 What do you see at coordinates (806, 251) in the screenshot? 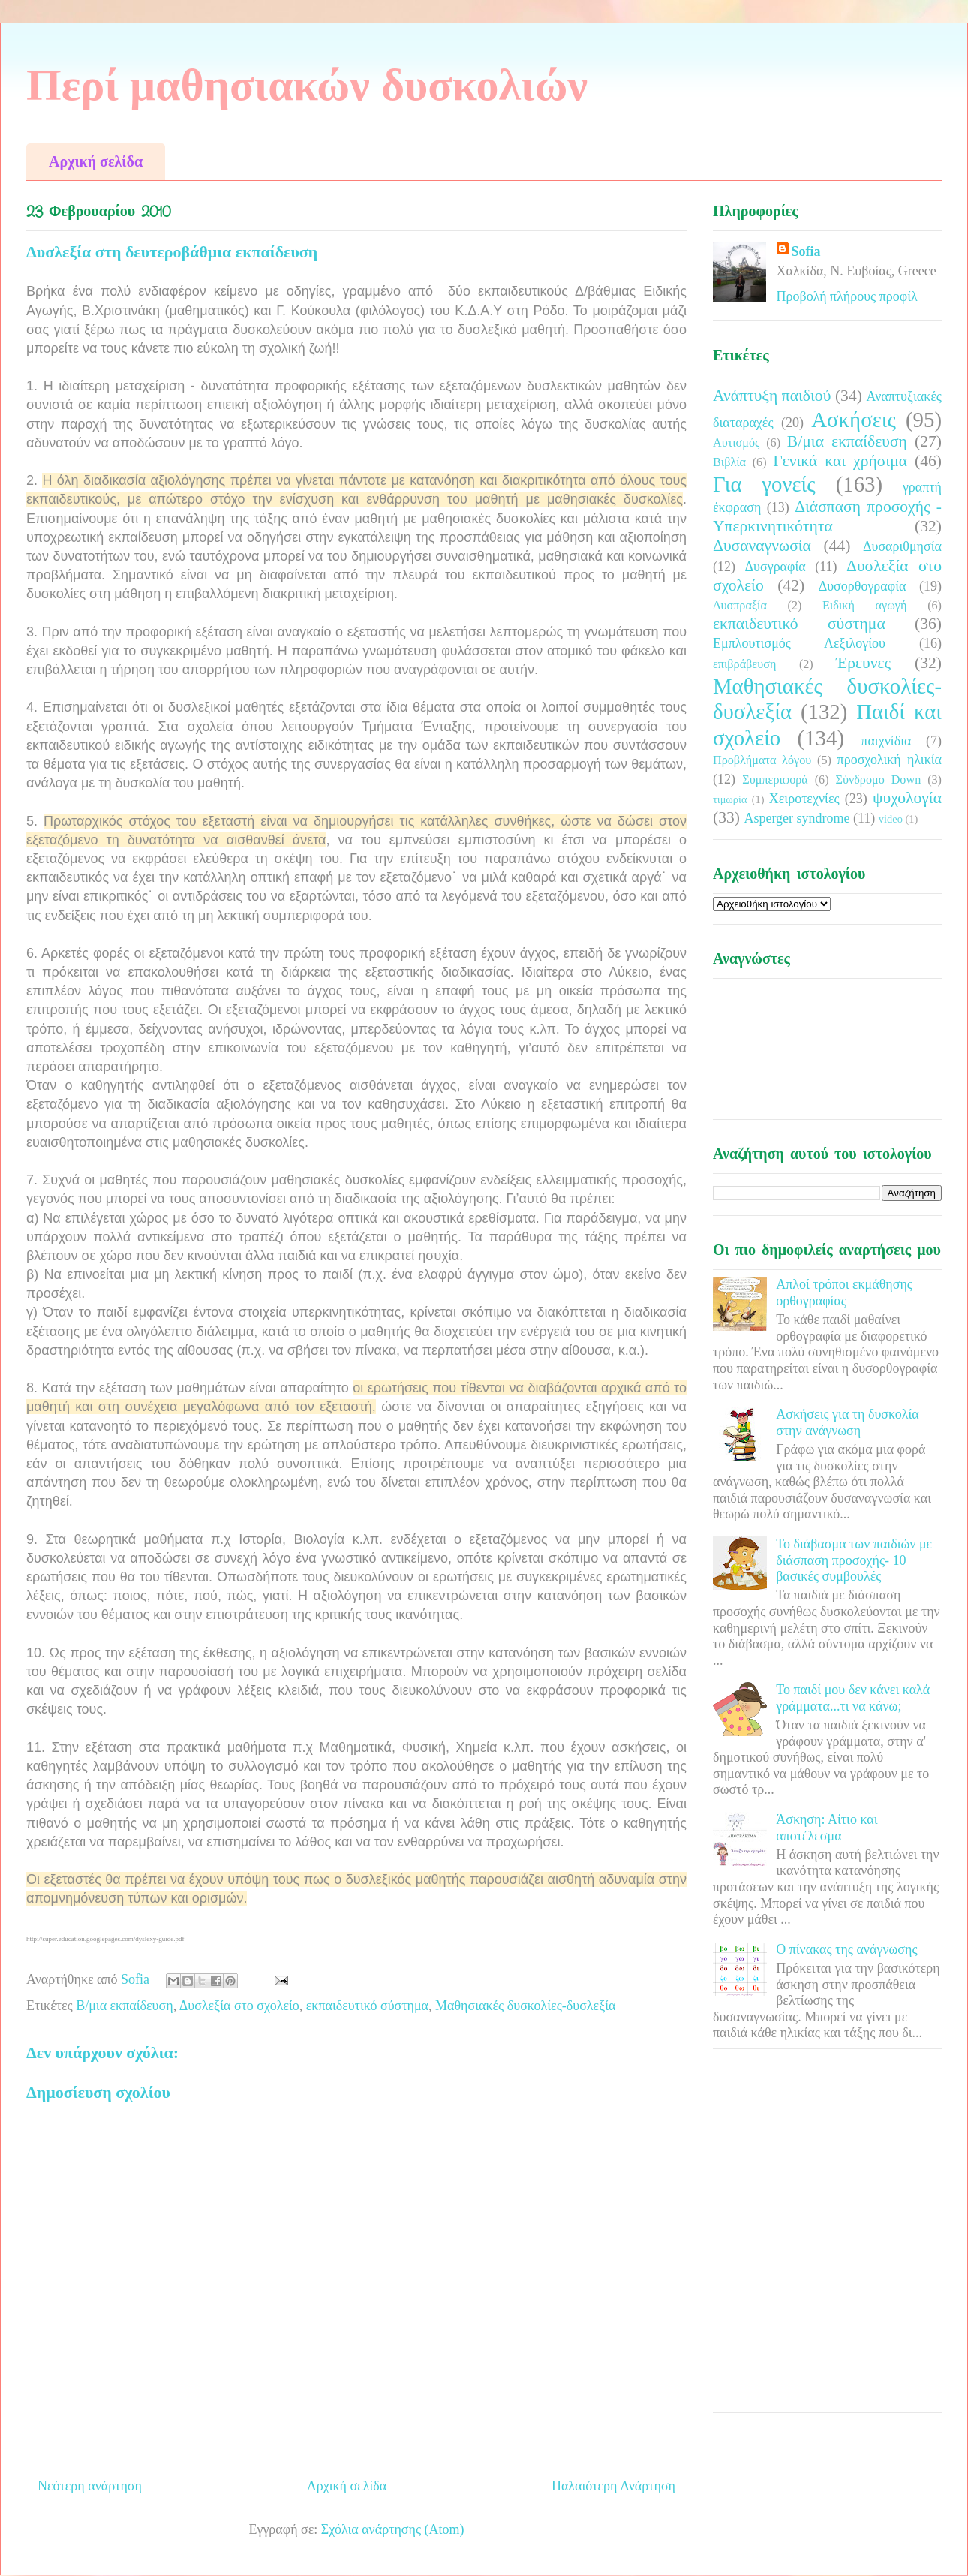
I see `Sofia` at bounding box center [806, 251].